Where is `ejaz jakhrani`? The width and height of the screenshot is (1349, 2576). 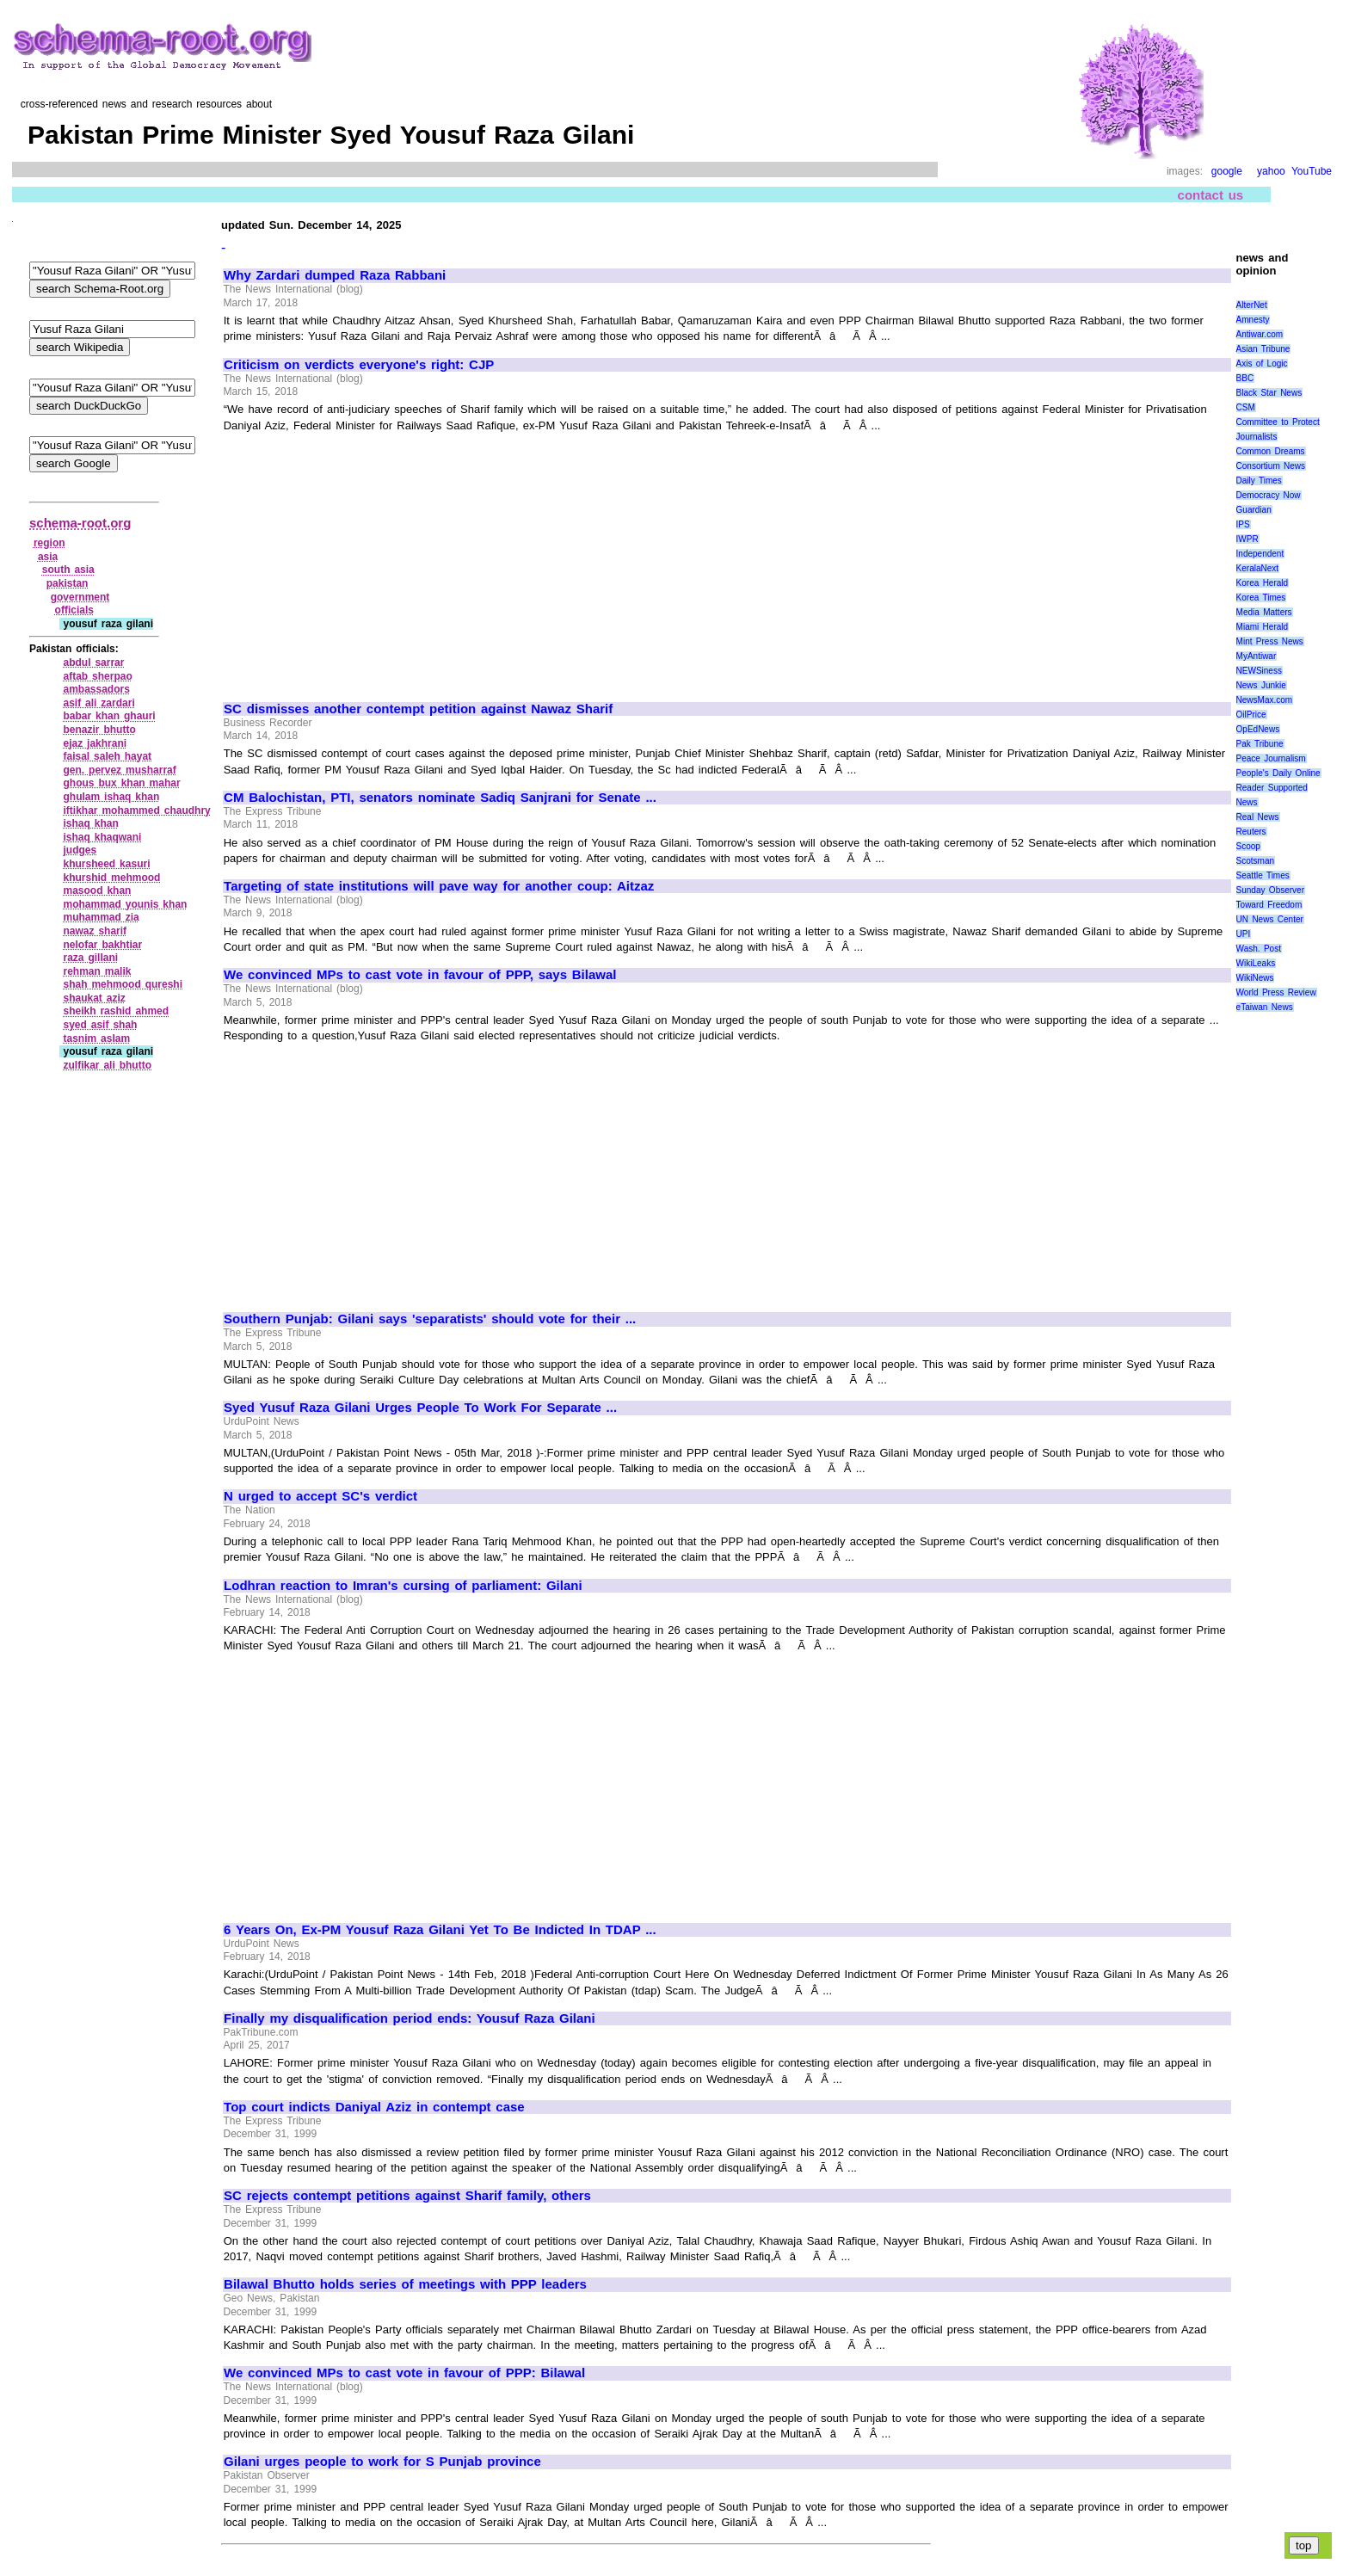 ejaz jakhrani is located at coordinates (94, 743).